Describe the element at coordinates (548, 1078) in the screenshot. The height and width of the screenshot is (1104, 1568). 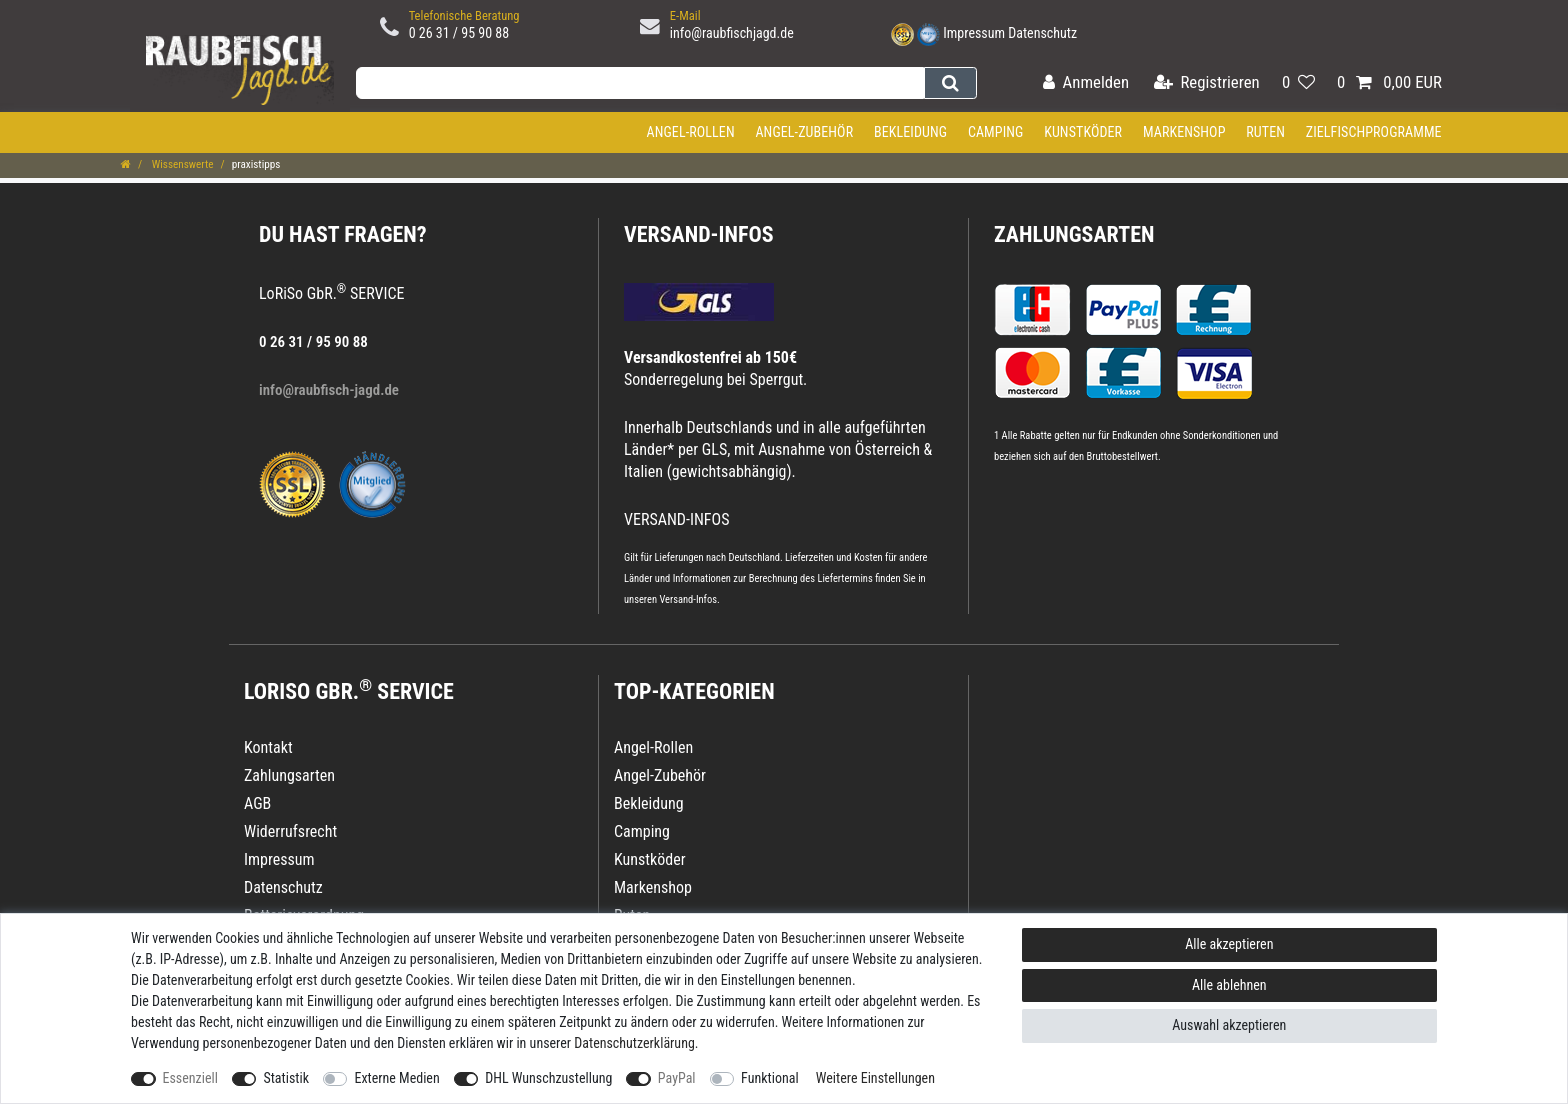
I see `DHL Wunschzustellung` at that location.